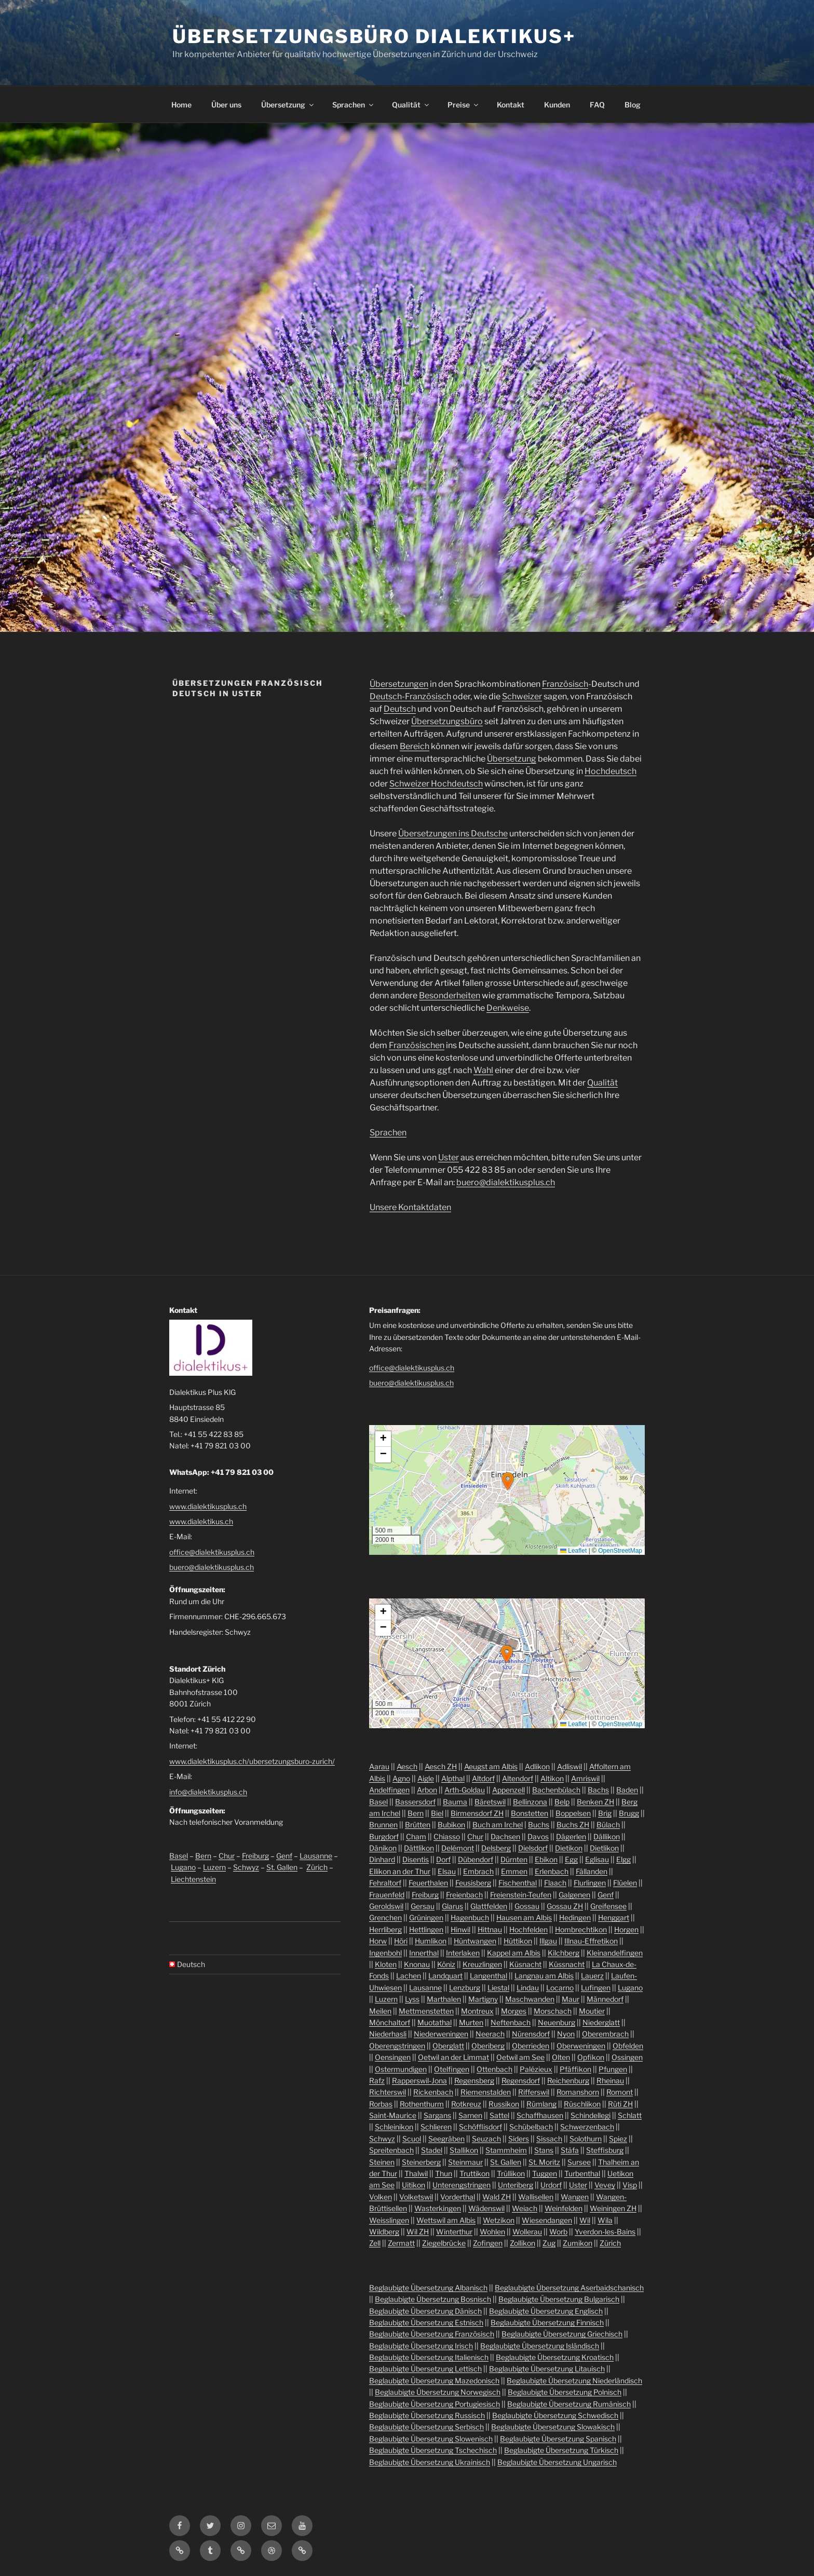 The image size is (814, 2576). What do you see at coordinates (618, 2138) in the screenshot?
I see `Spiez` at bounding box center [618, 2138].